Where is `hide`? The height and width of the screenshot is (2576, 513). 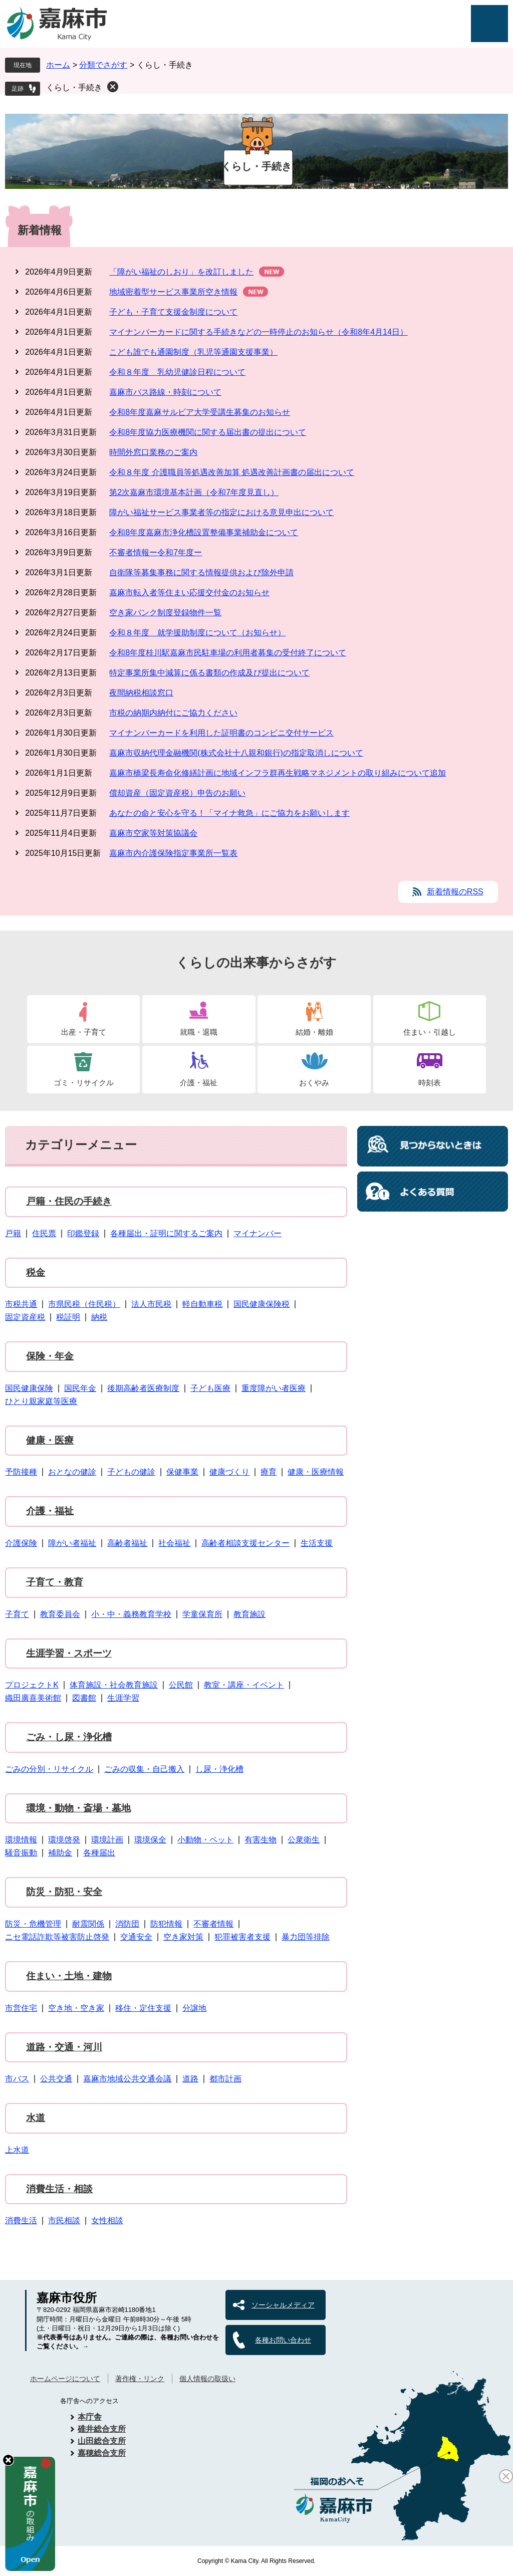 hide is located at coordinates (8, 2460).